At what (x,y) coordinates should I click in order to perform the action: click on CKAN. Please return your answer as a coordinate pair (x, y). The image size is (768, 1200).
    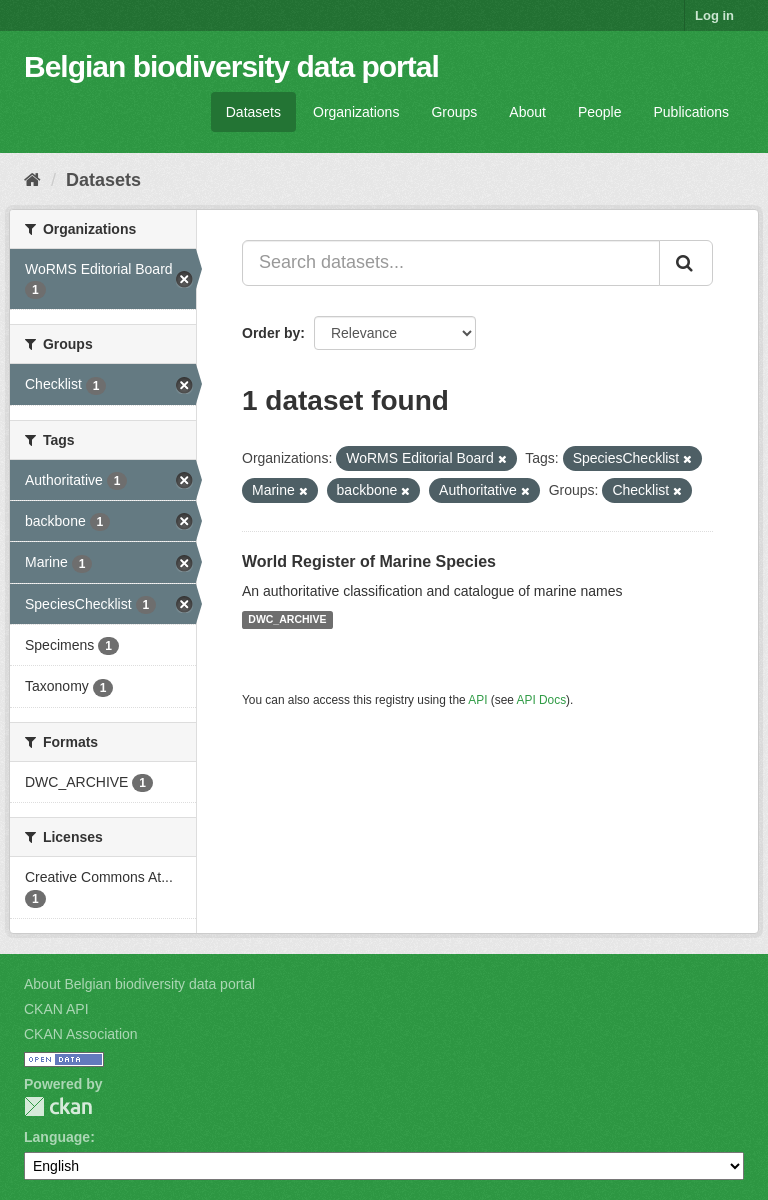
    Looking at the image, I should click on (58, 1106).